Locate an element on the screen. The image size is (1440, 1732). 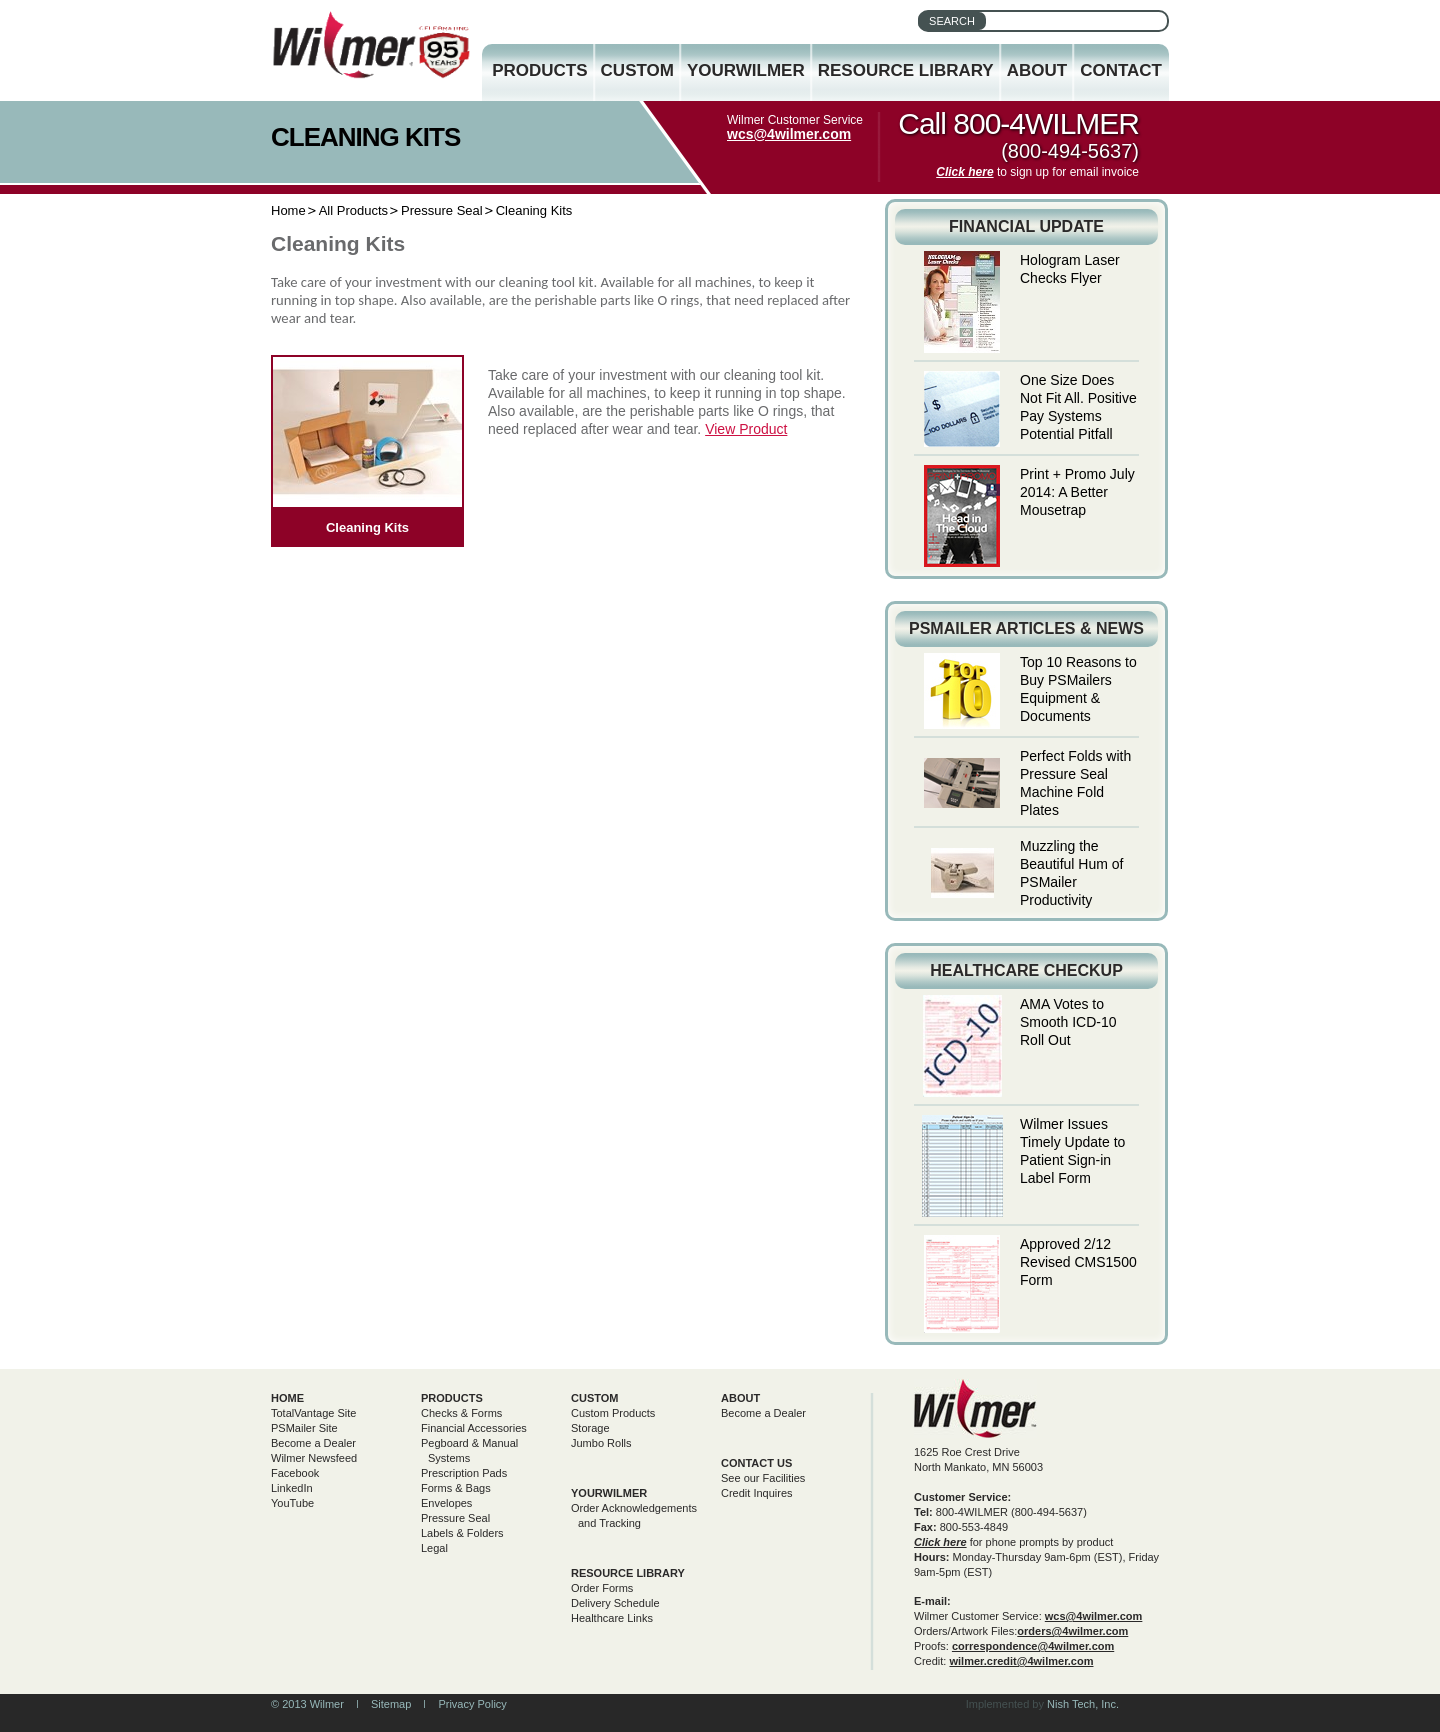
Products is located at coordinates (539, 70).